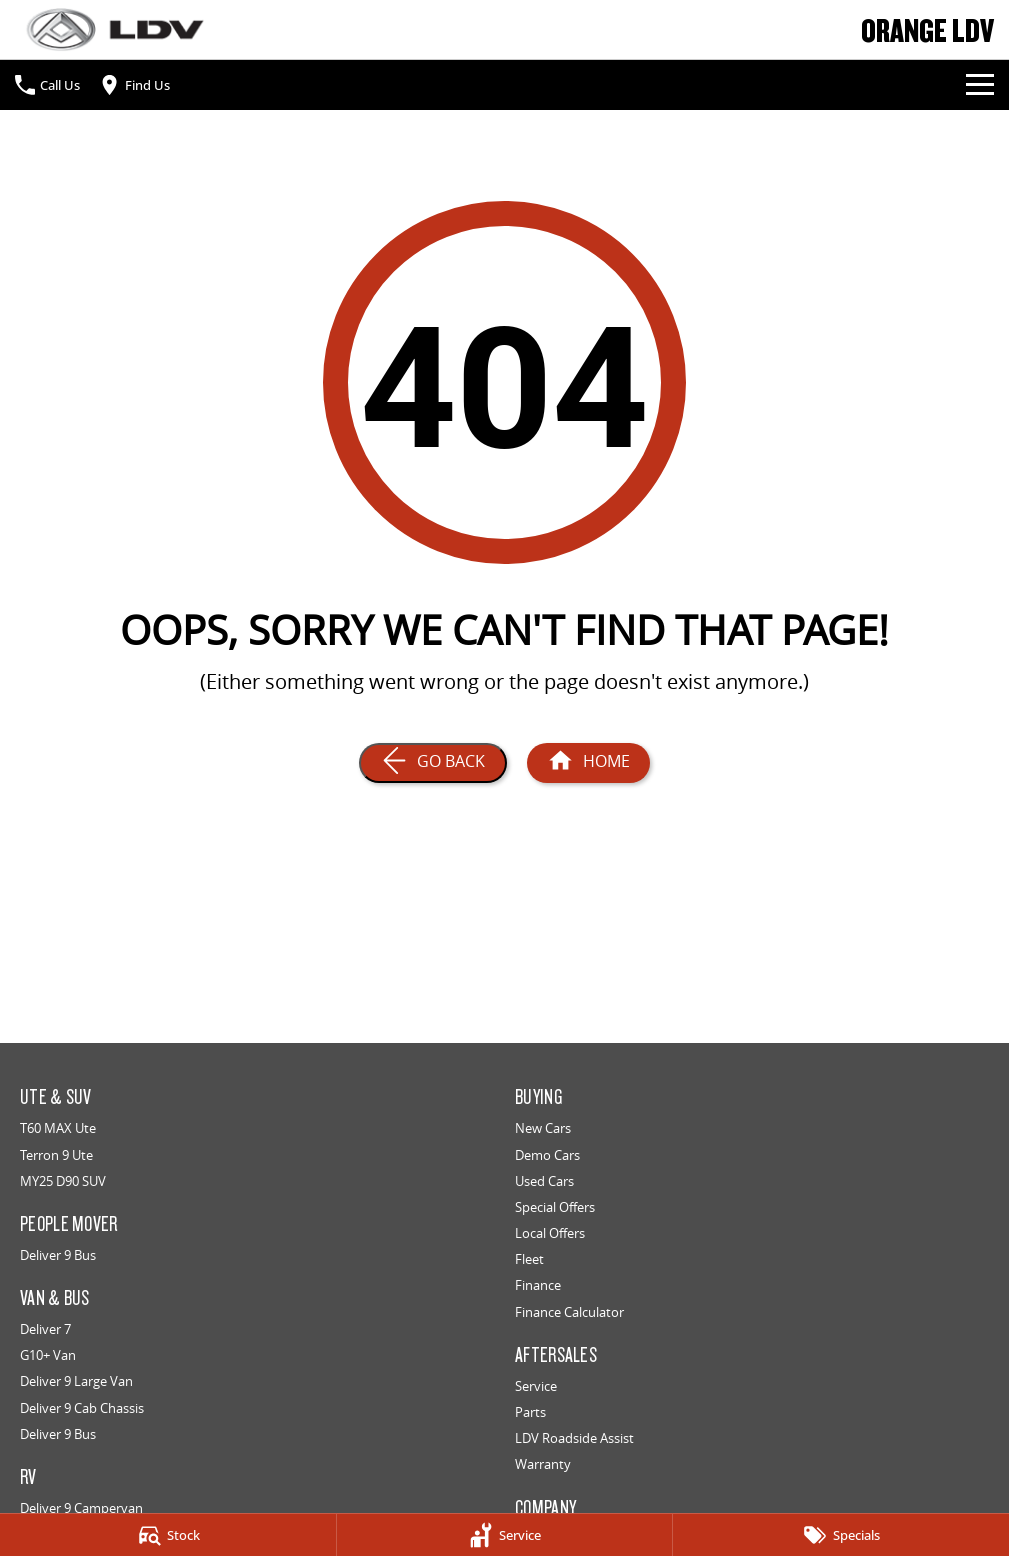 This screenshot has height=1556, width=1009. I want to click on Warranty, so click(543, 1464).